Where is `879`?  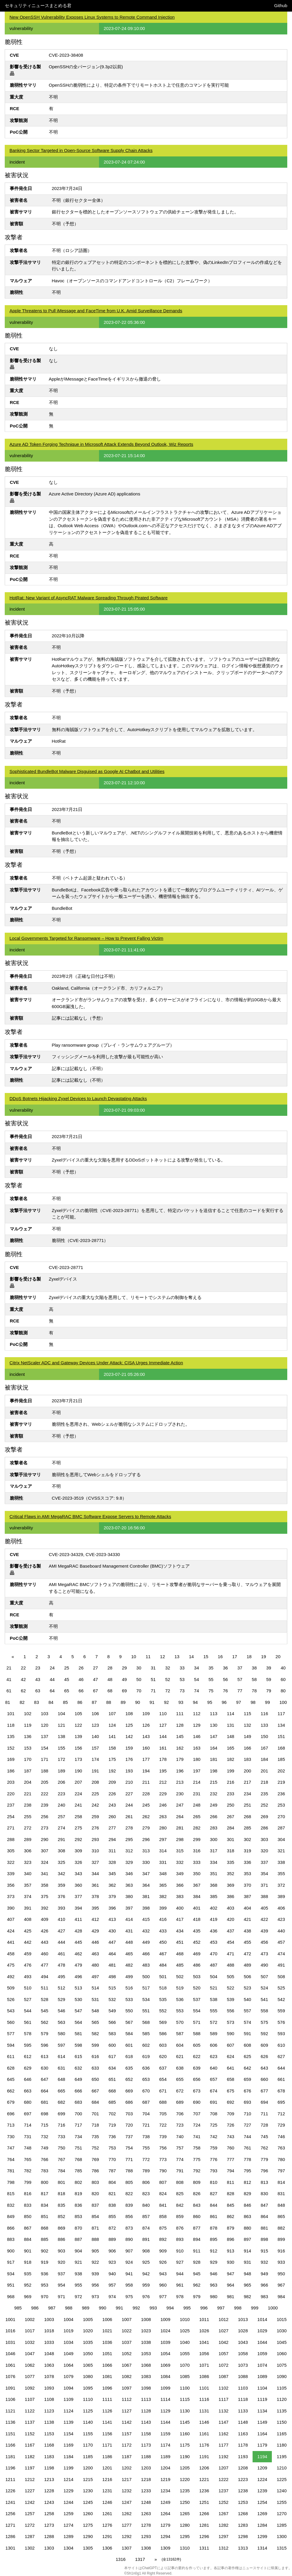
879 is located at coordinates (230, 2227).